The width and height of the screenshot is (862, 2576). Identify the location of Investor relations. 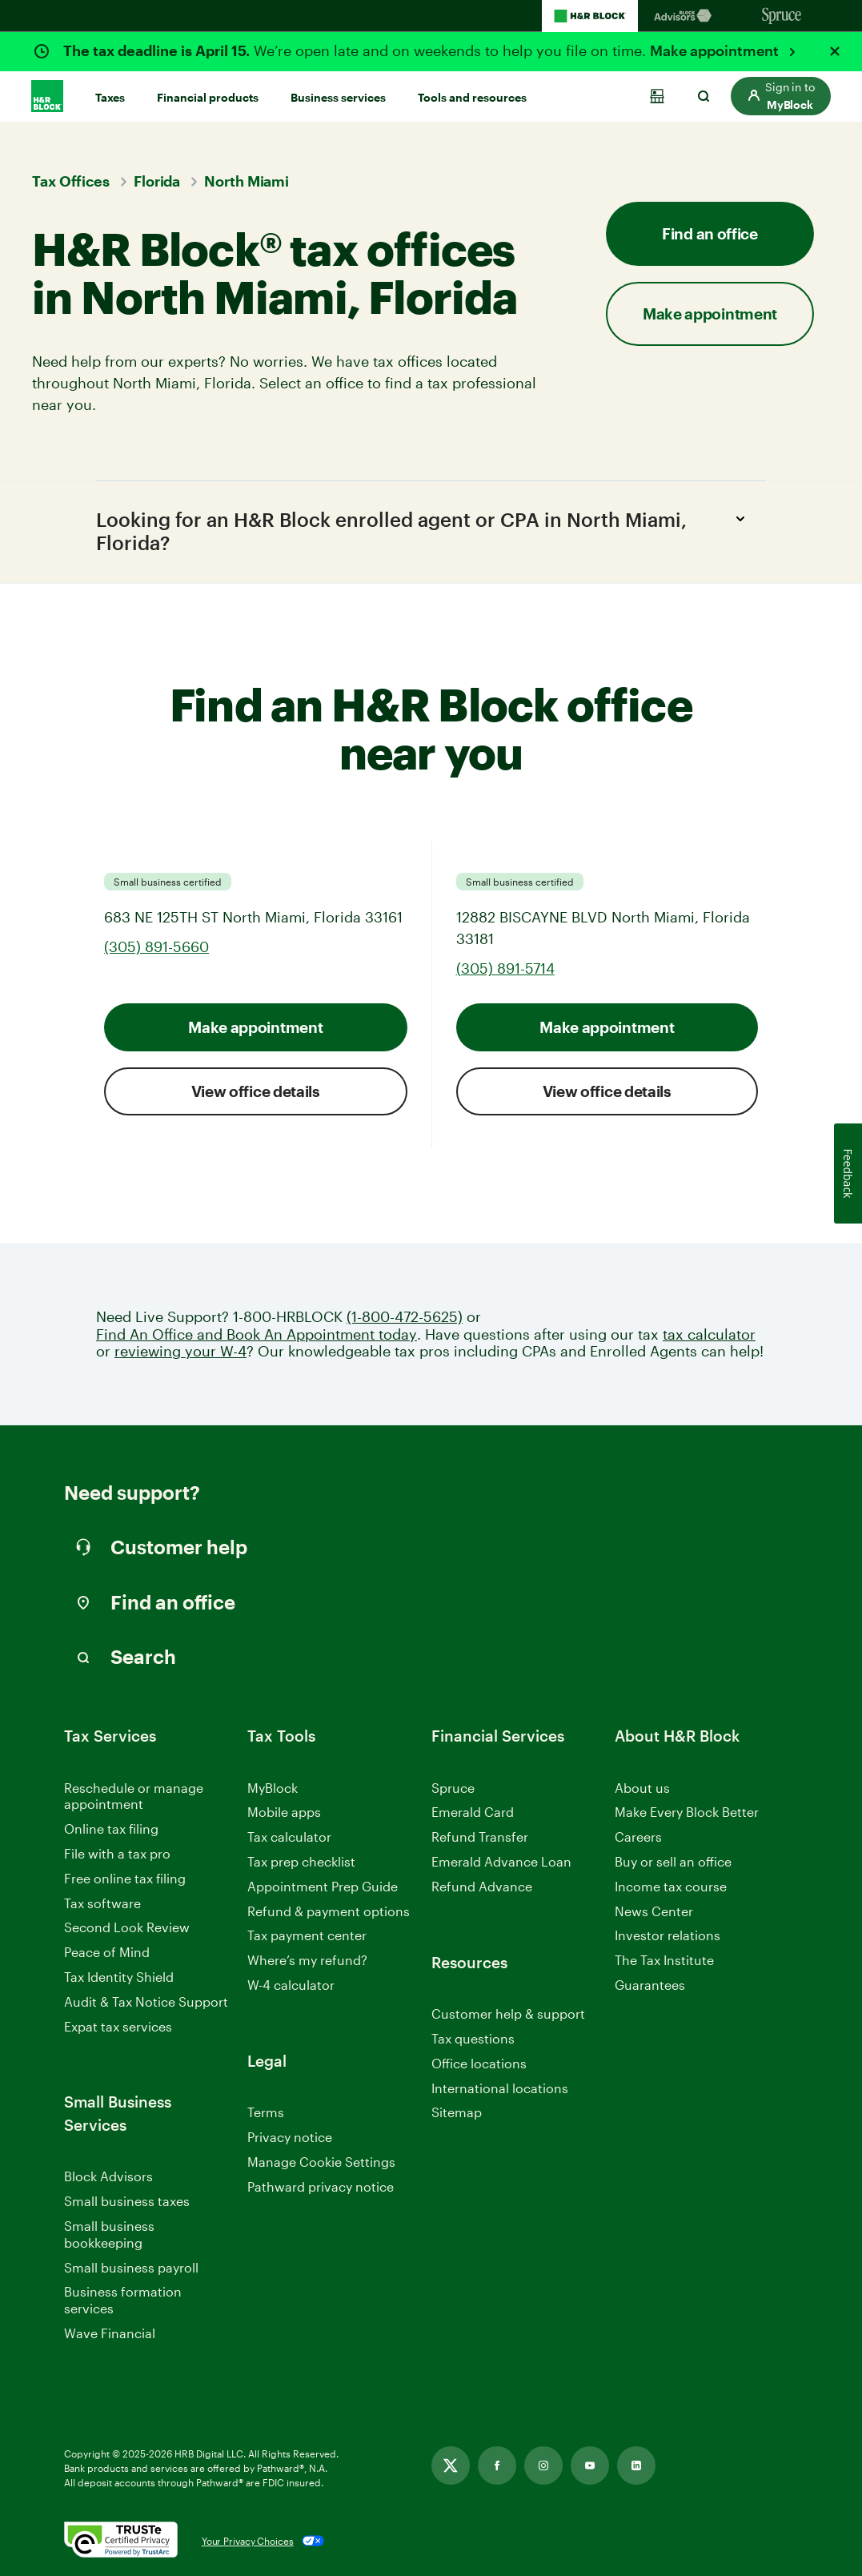
(667, 1936).